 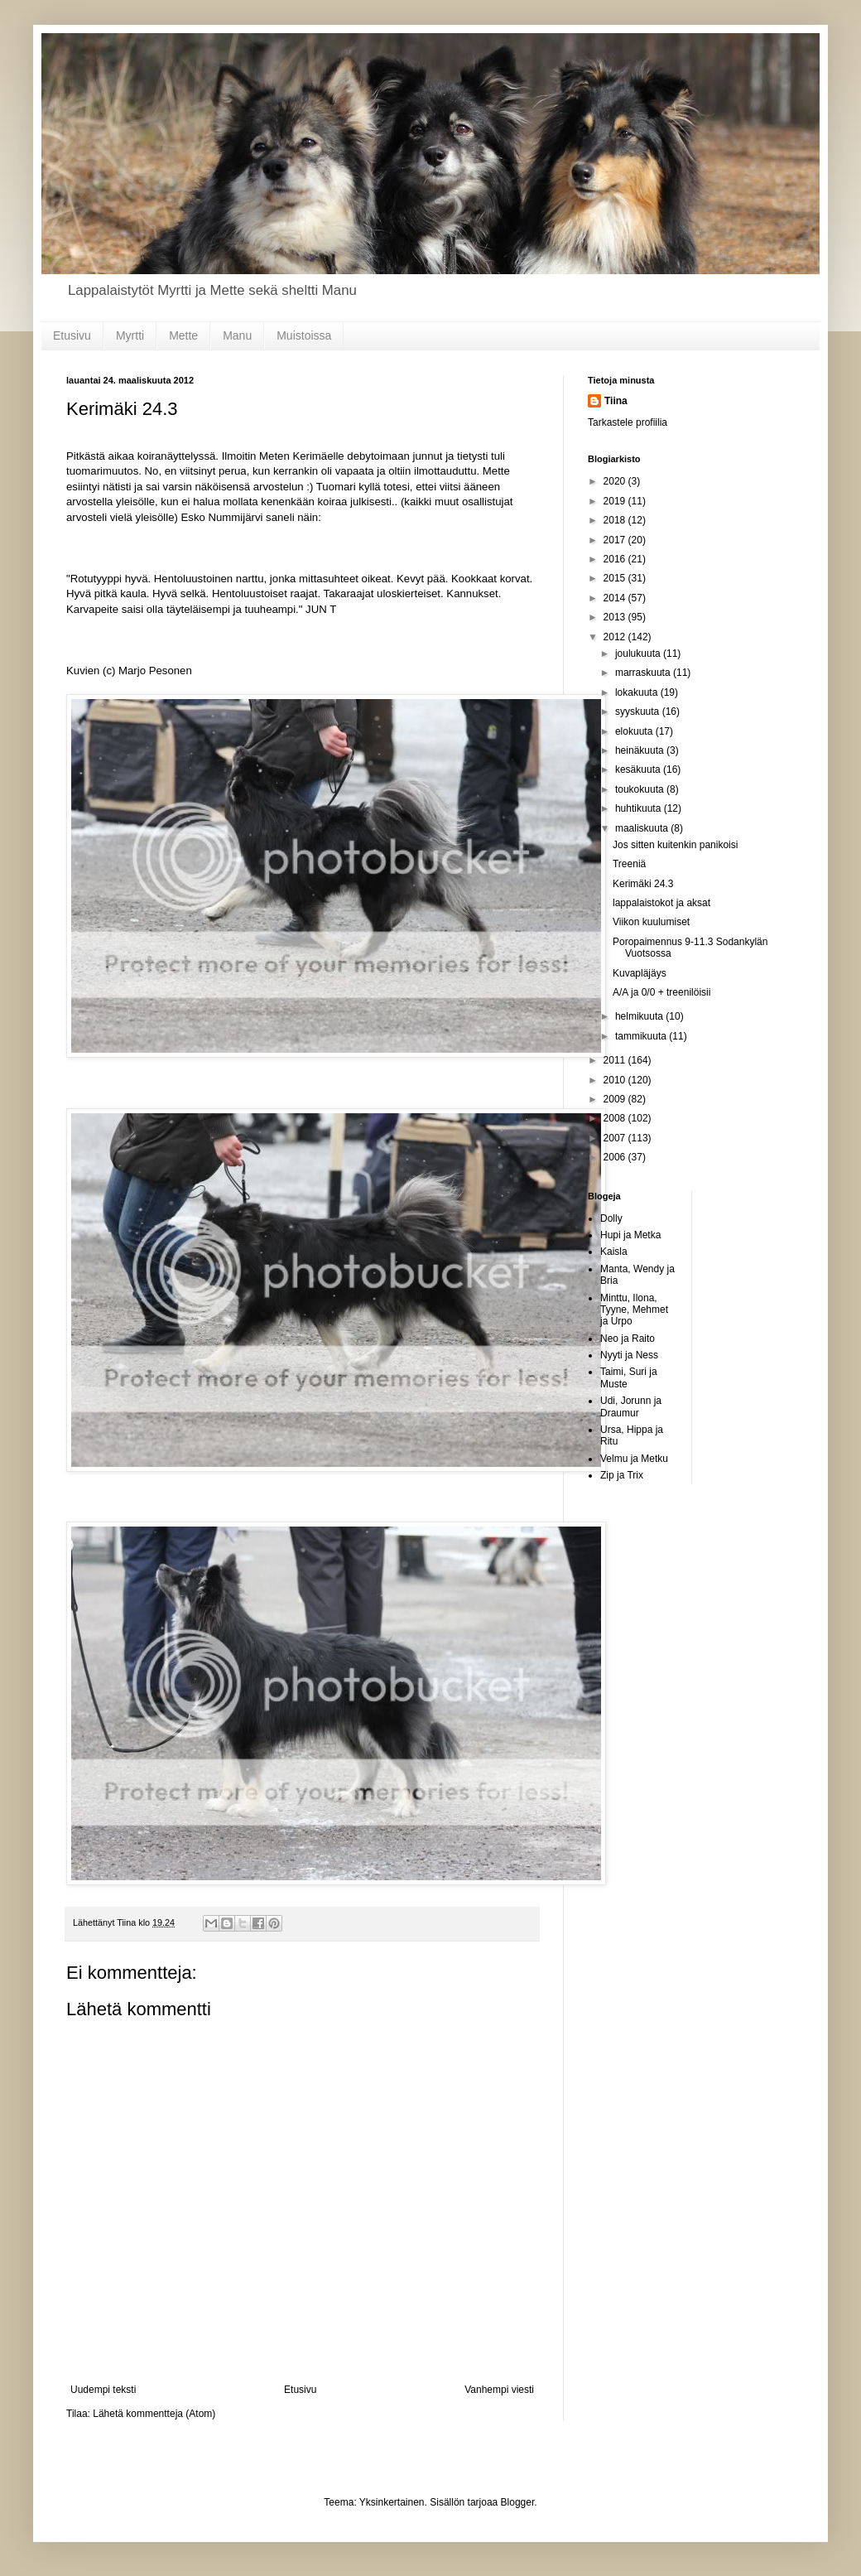 What do you see at coordinates (627, 422) in the screenshot?
I see `Tarkastele profiilia` at bounding box center [627, 422].